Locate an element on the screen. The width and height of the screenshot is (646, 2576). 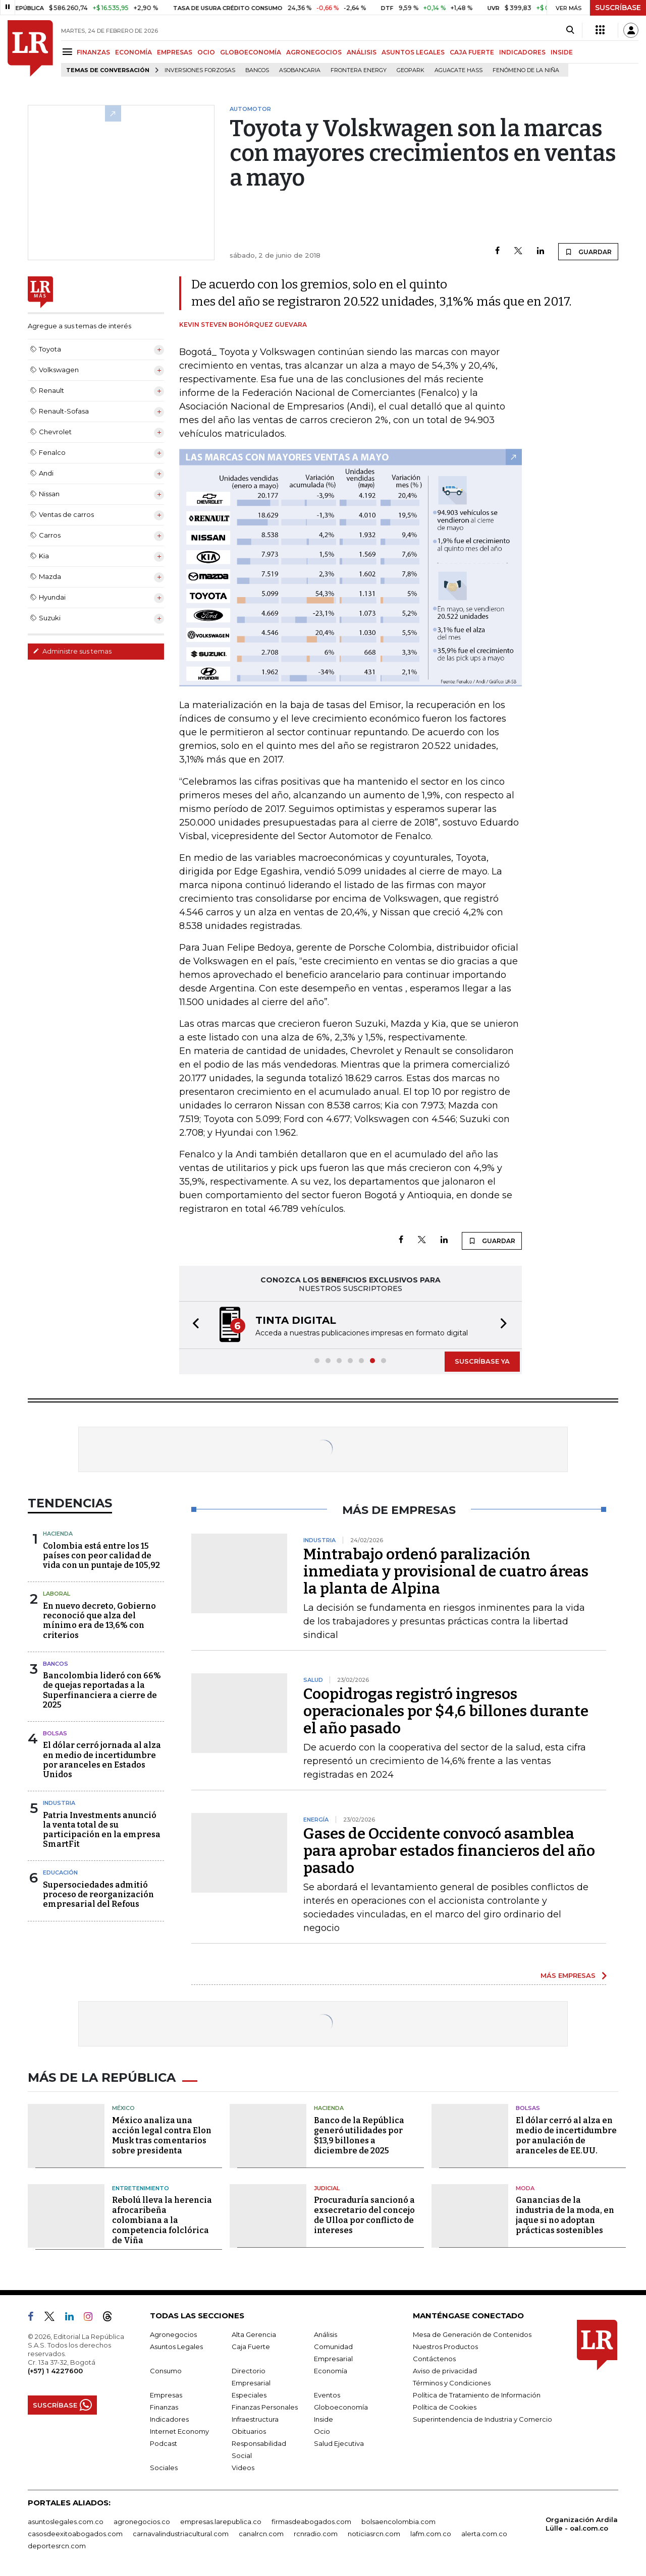
Frontera Energy is located at coordinates (359, 70).